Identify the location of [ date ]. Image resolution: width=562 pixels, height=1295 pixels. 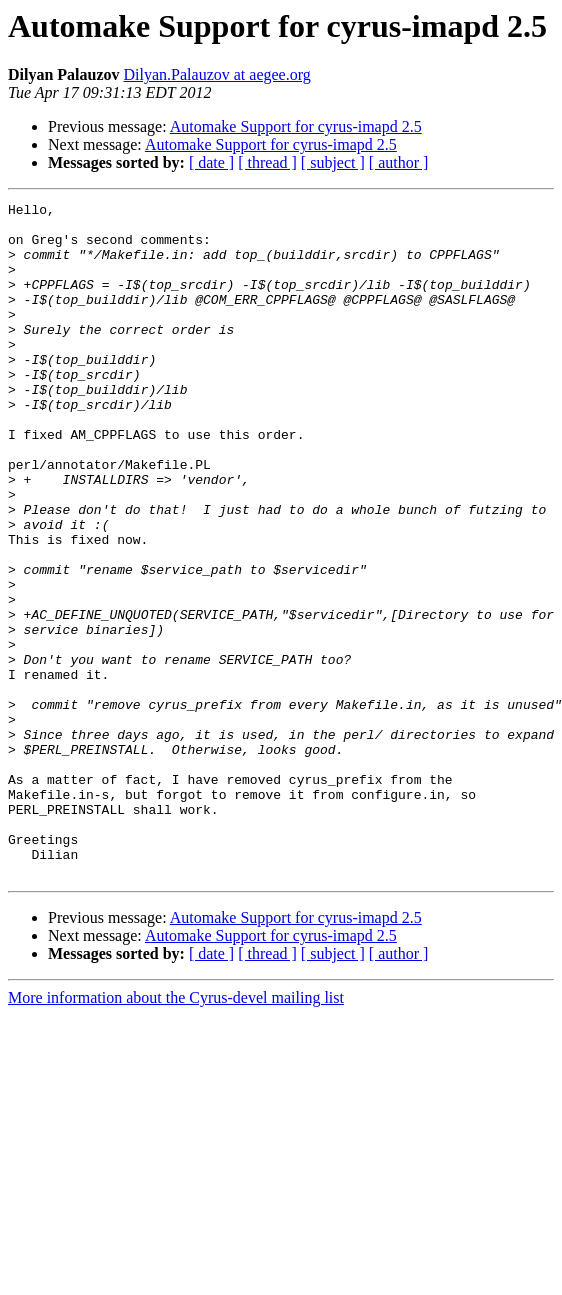
(211, 162).